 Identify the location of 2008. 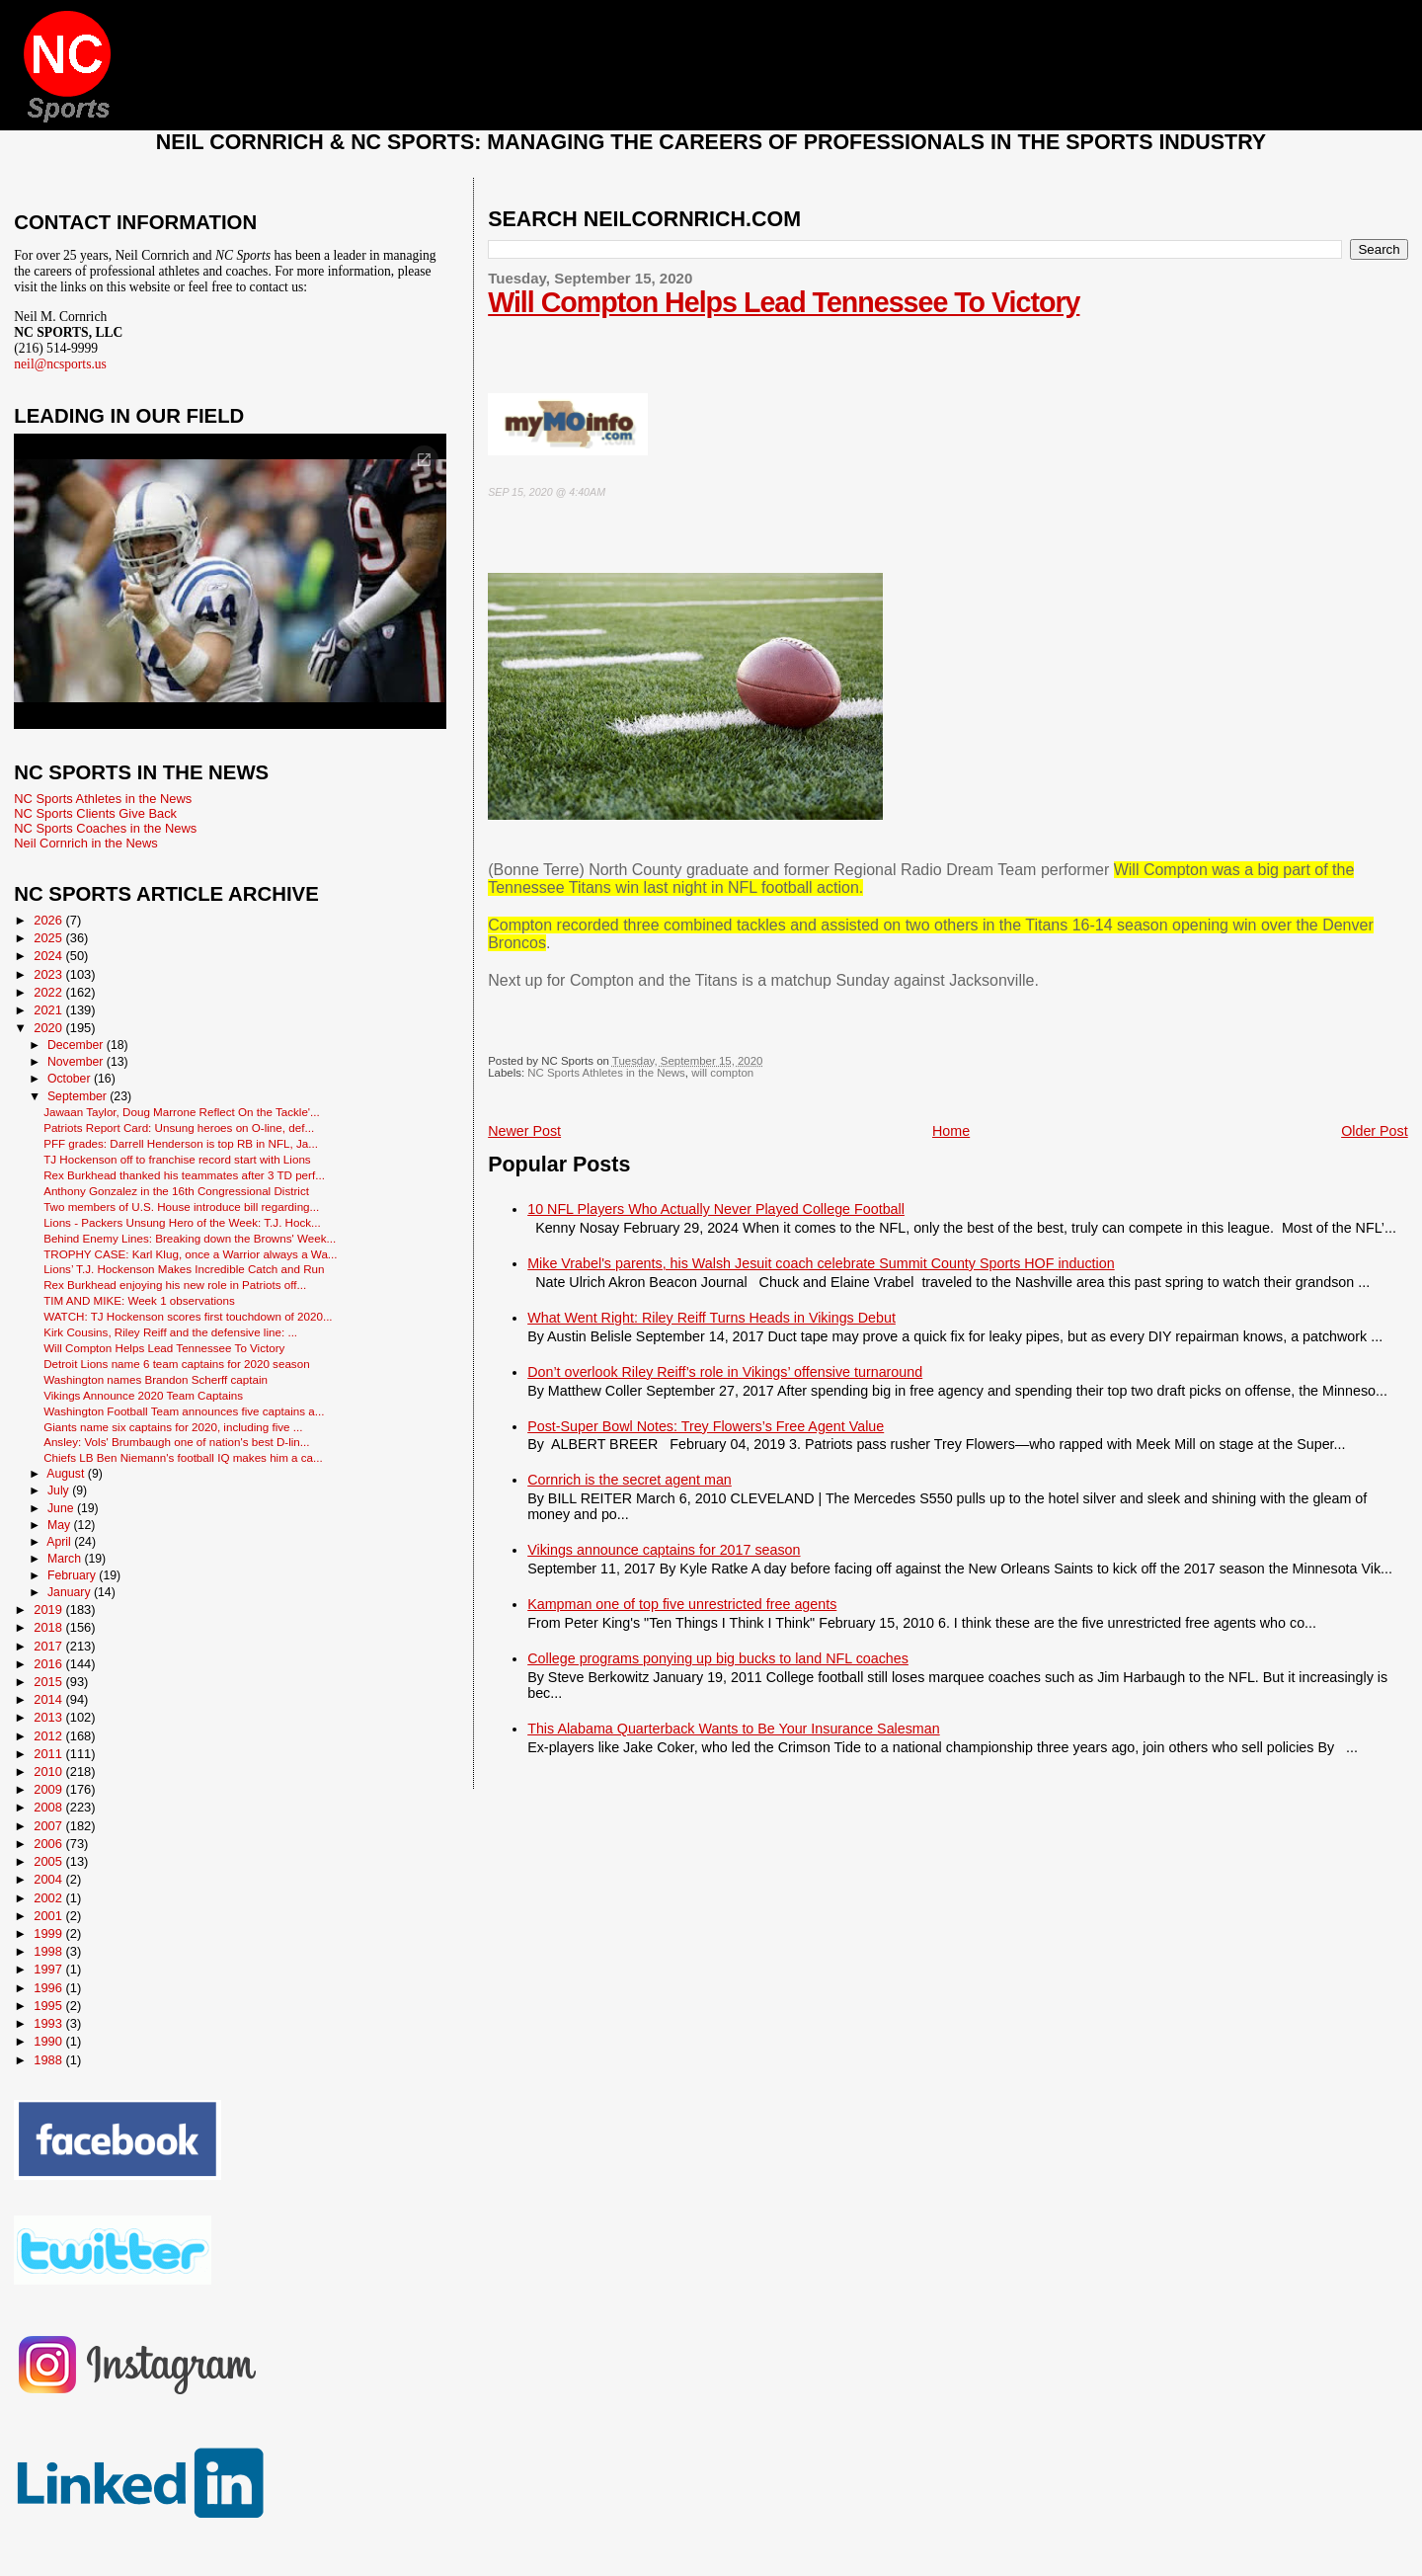
(49, 1807).